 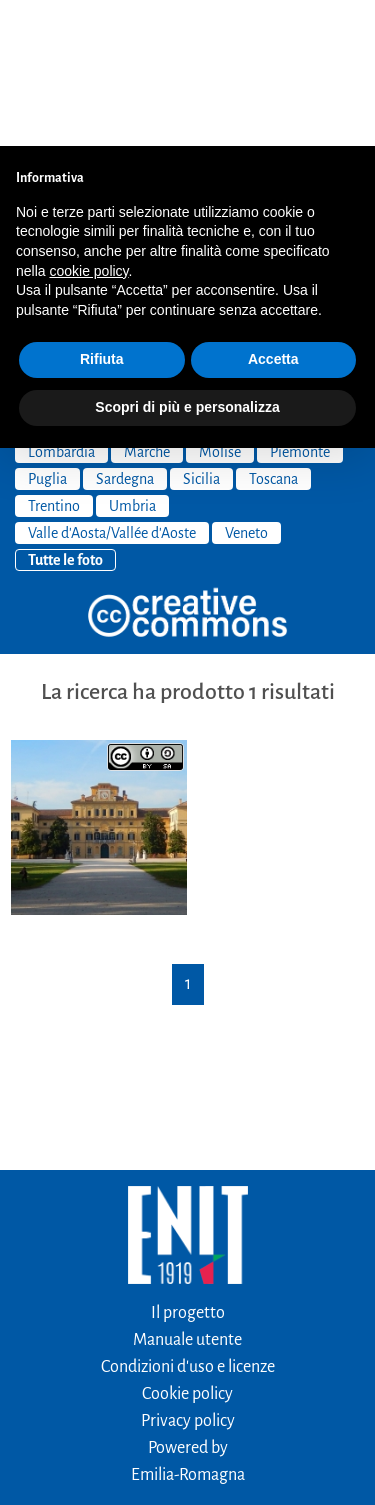 What do you see at coordinates (188, 1221) in the screenshot?
I see `Condizioni d'uso e licenze` at bounding box center [188, 1221].